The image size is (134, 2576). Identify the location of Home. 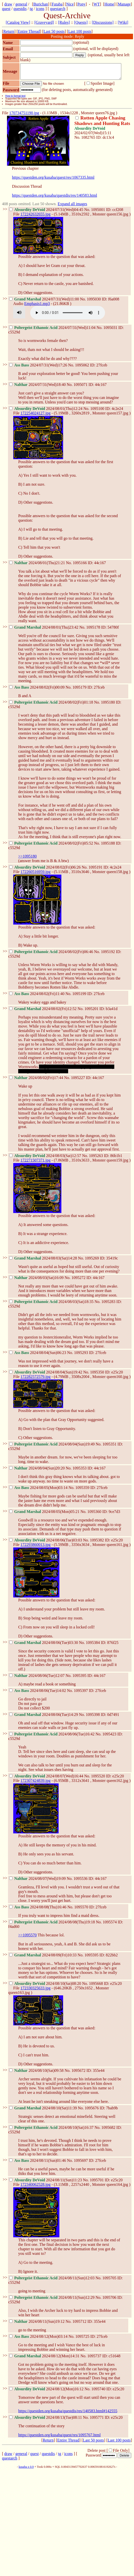
(109, 4).